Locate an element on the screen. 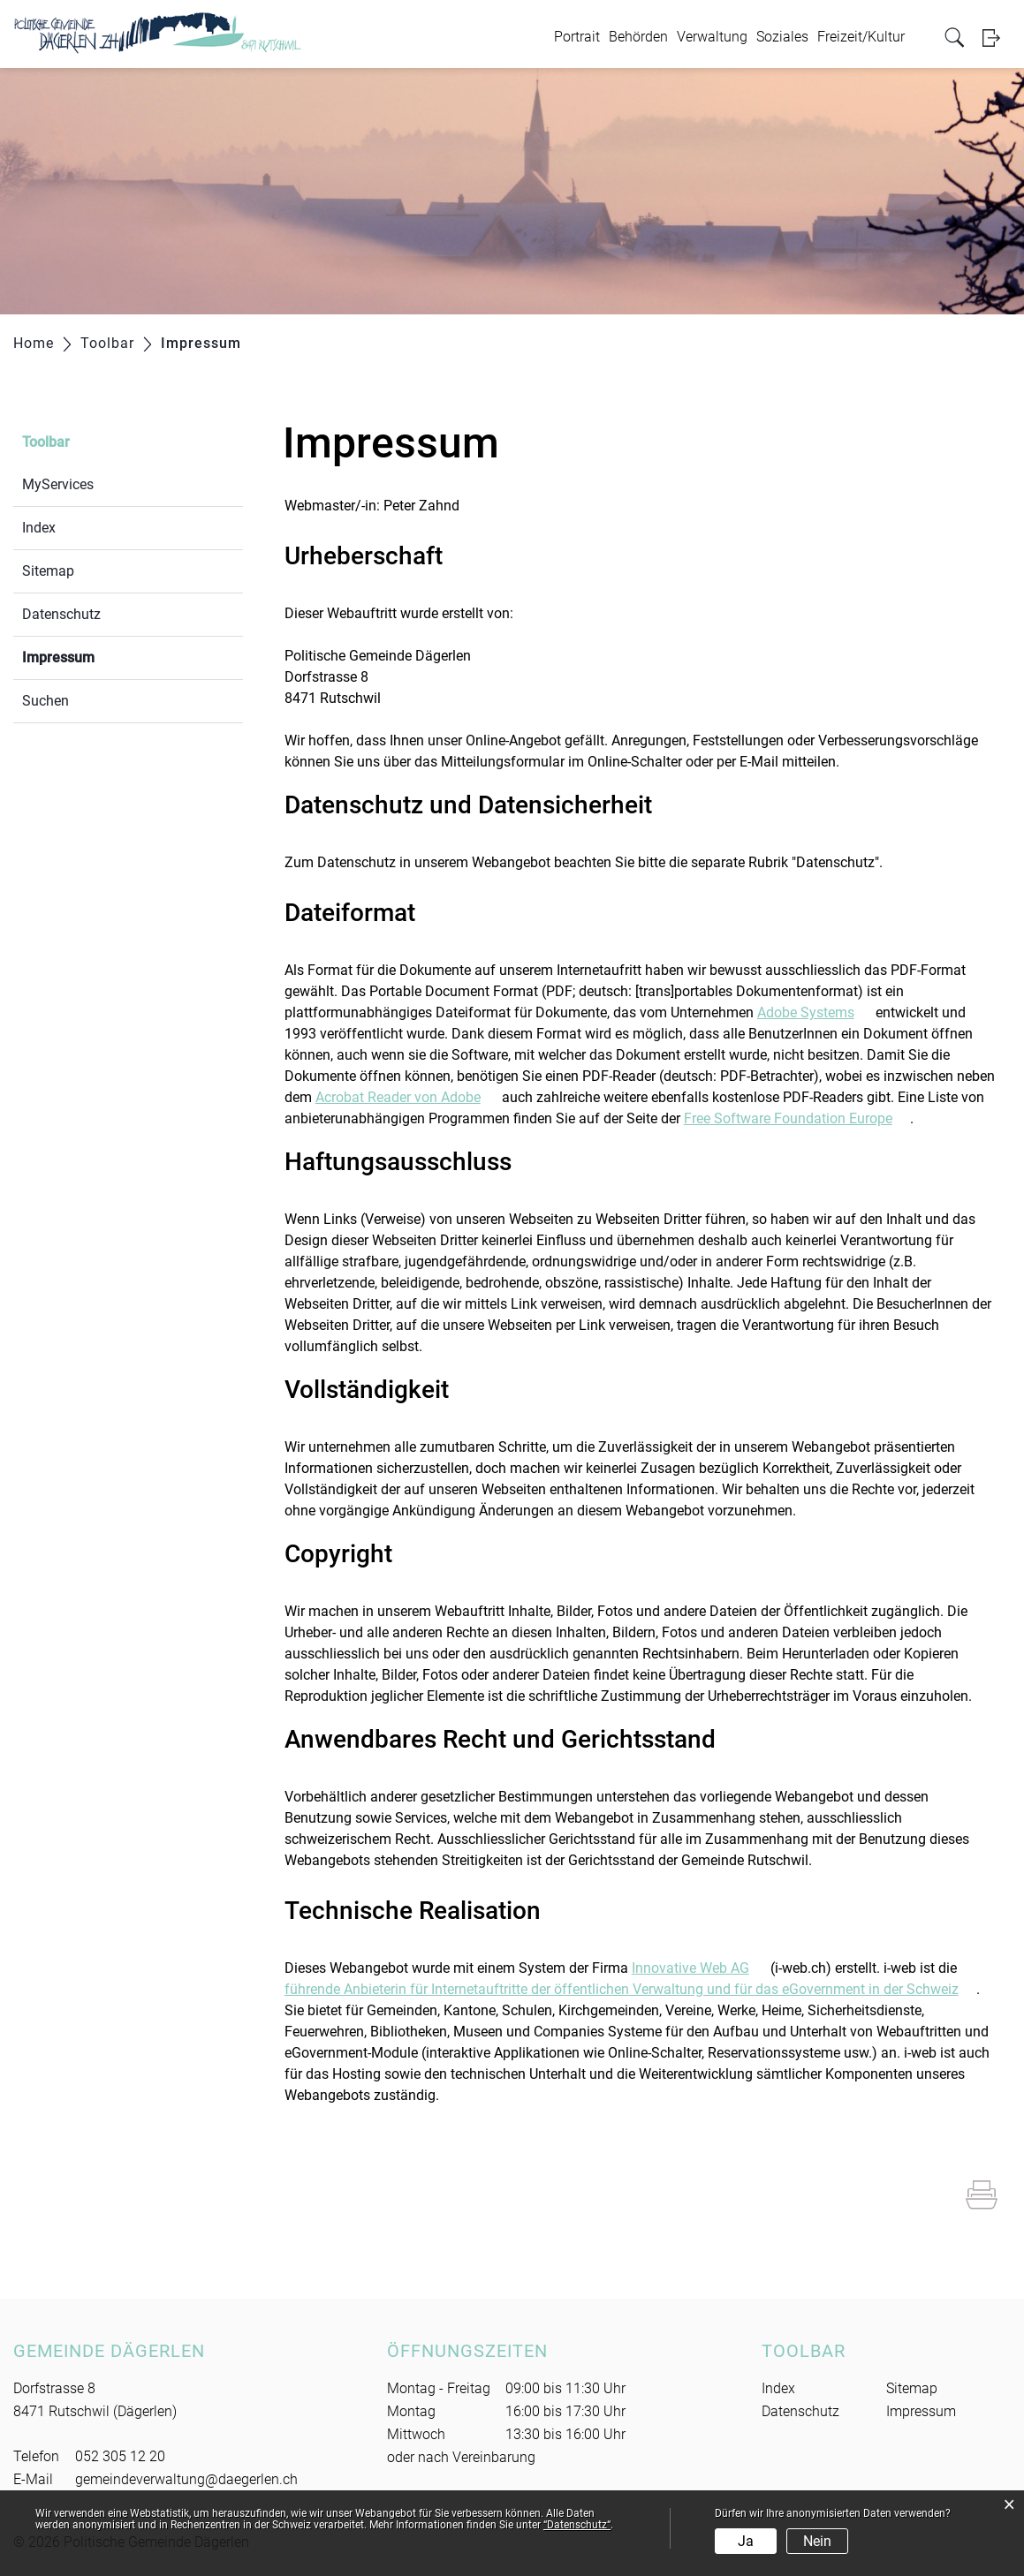  Login is located at coordinates (996, 37).